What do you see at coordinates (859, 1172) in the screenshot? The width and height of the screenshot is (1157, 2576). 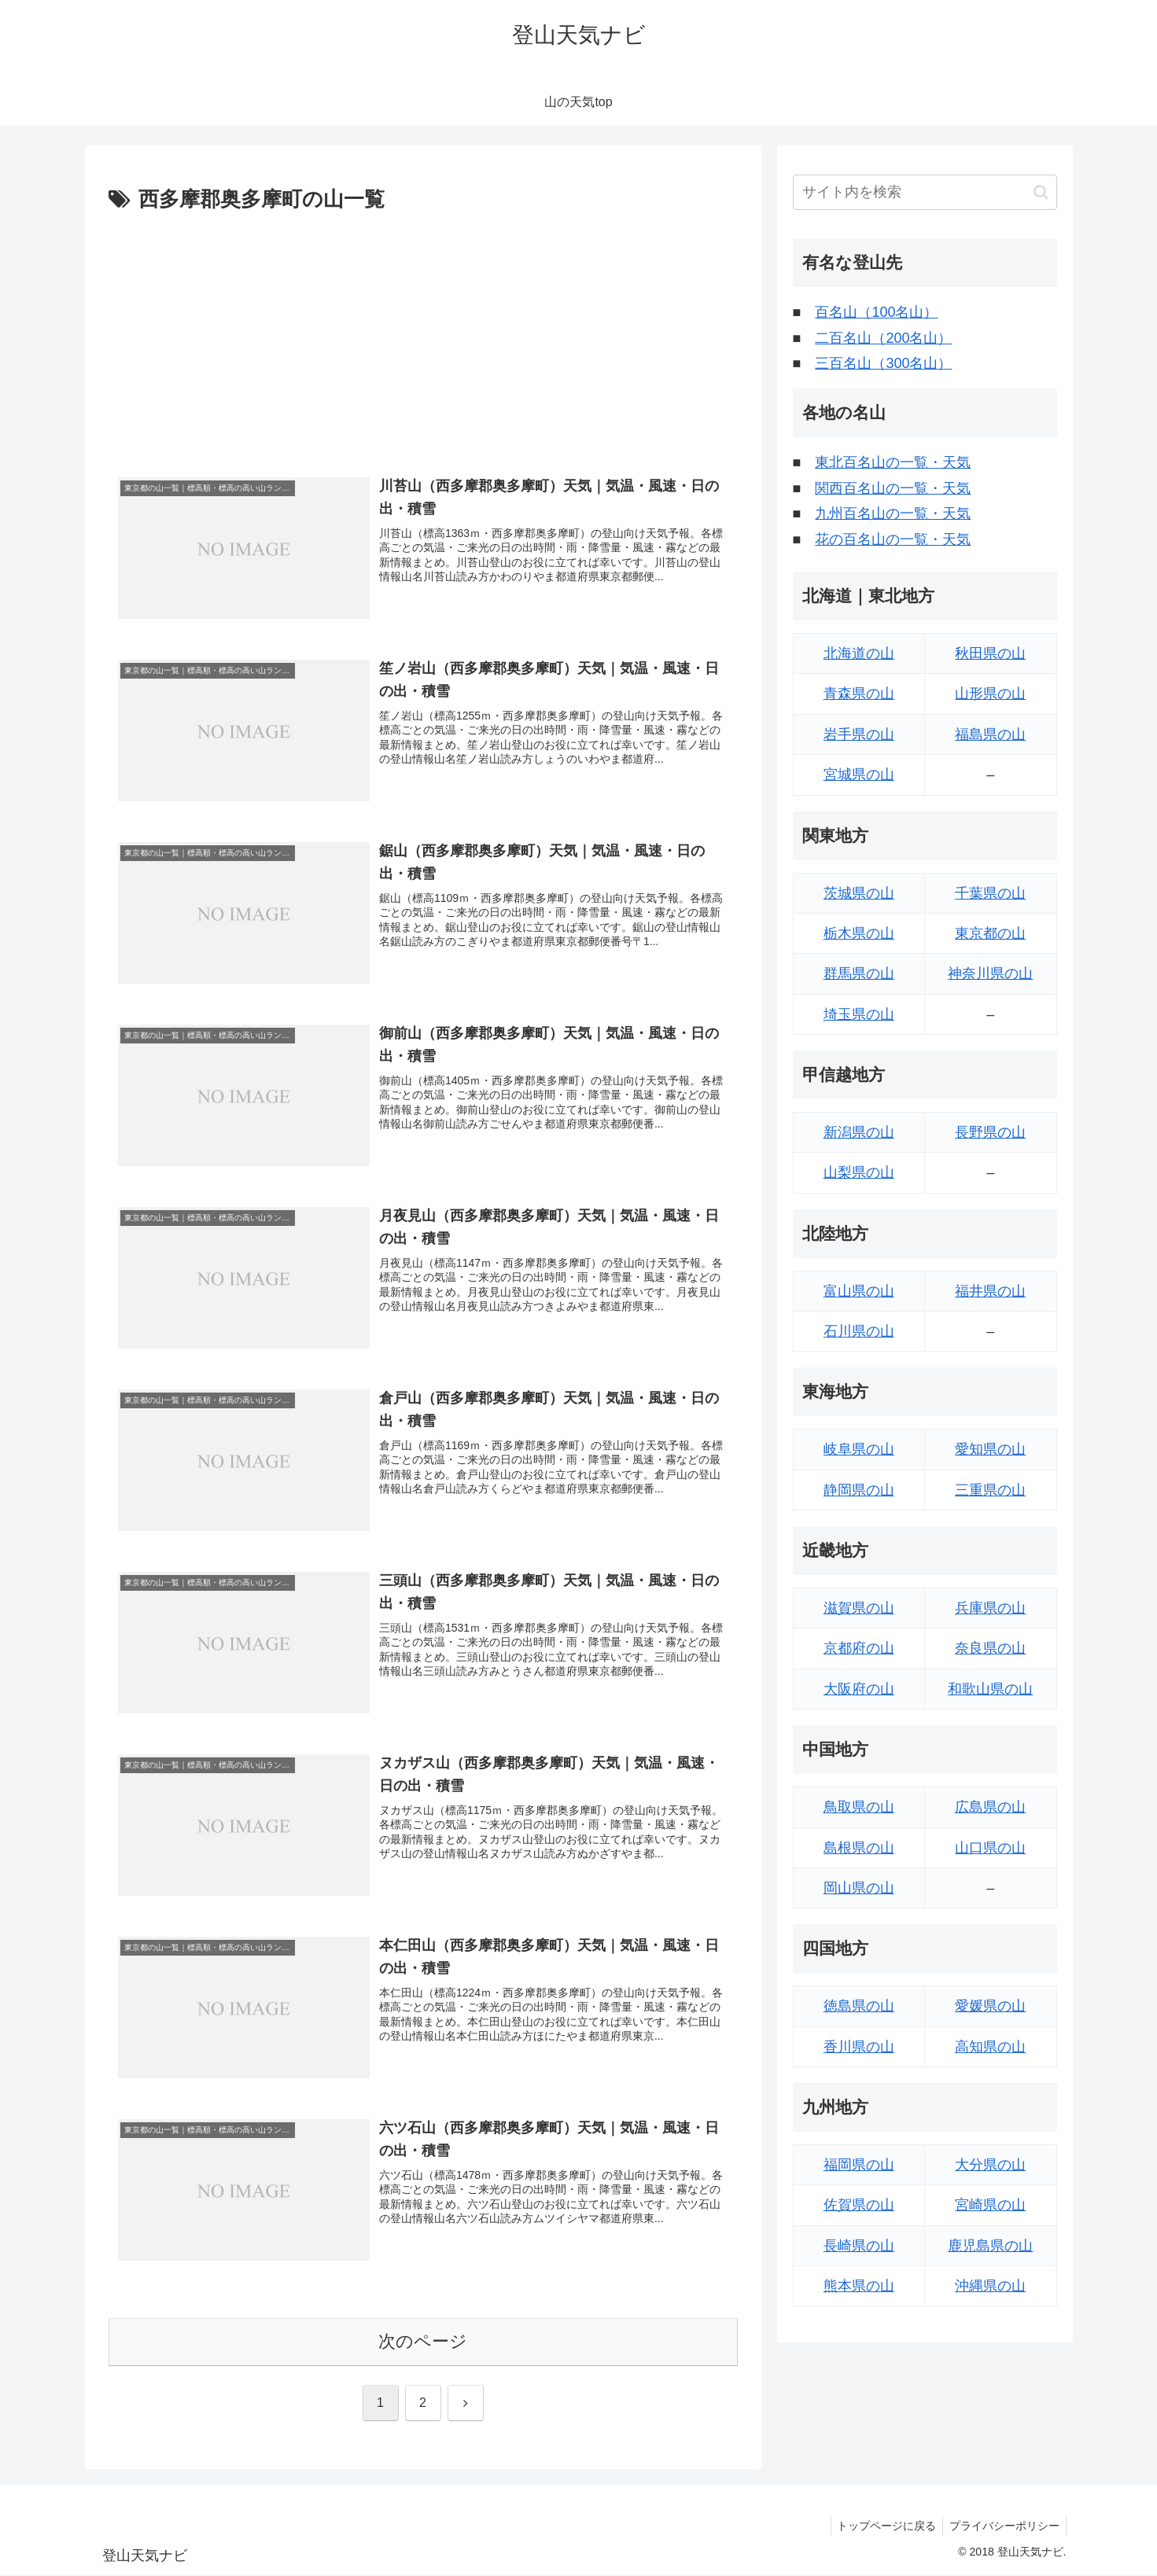 I see `山梨県の山` at bounding box center [859, 1172].